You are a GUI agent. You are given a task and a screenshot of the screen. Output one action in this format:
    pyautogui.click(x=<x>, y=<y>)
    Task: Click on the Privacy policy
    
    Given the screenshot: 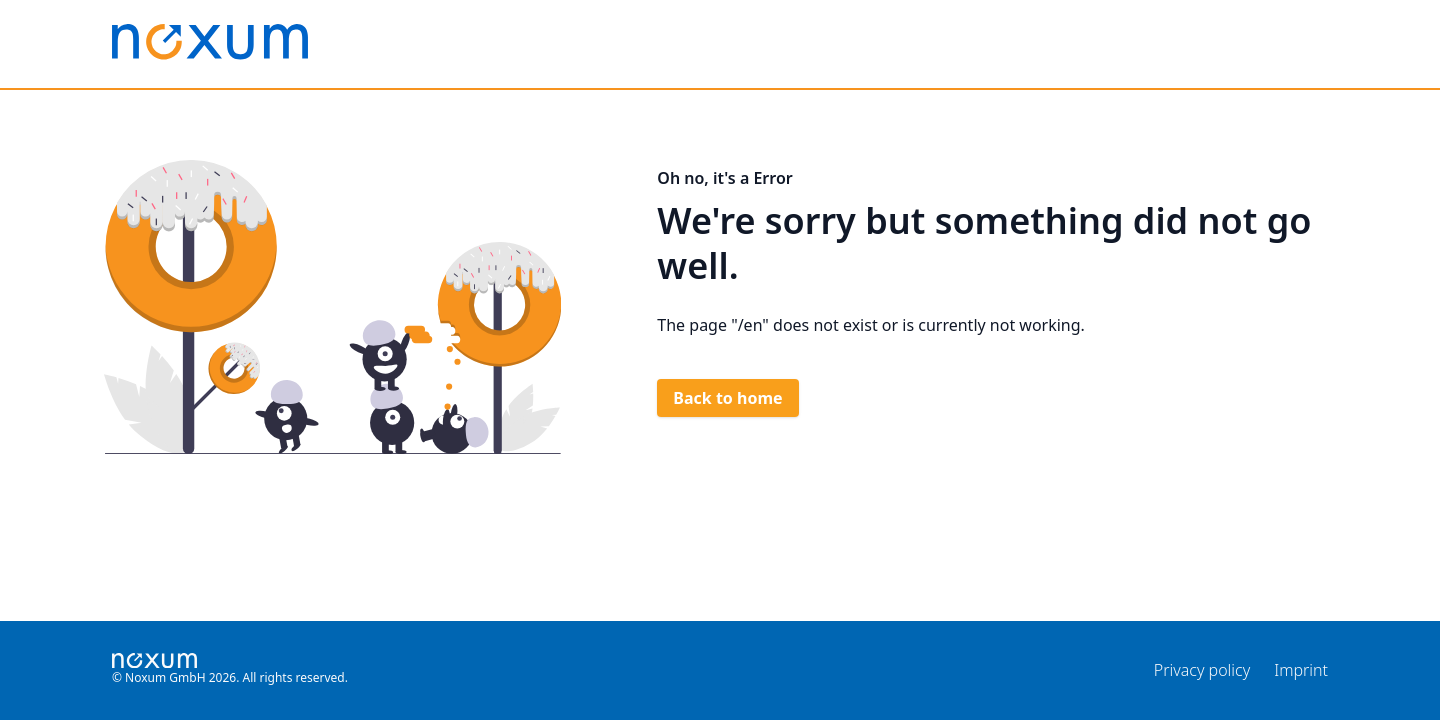 What is the action you would take?
    pyautogui.click(x=1202, y=670)
    